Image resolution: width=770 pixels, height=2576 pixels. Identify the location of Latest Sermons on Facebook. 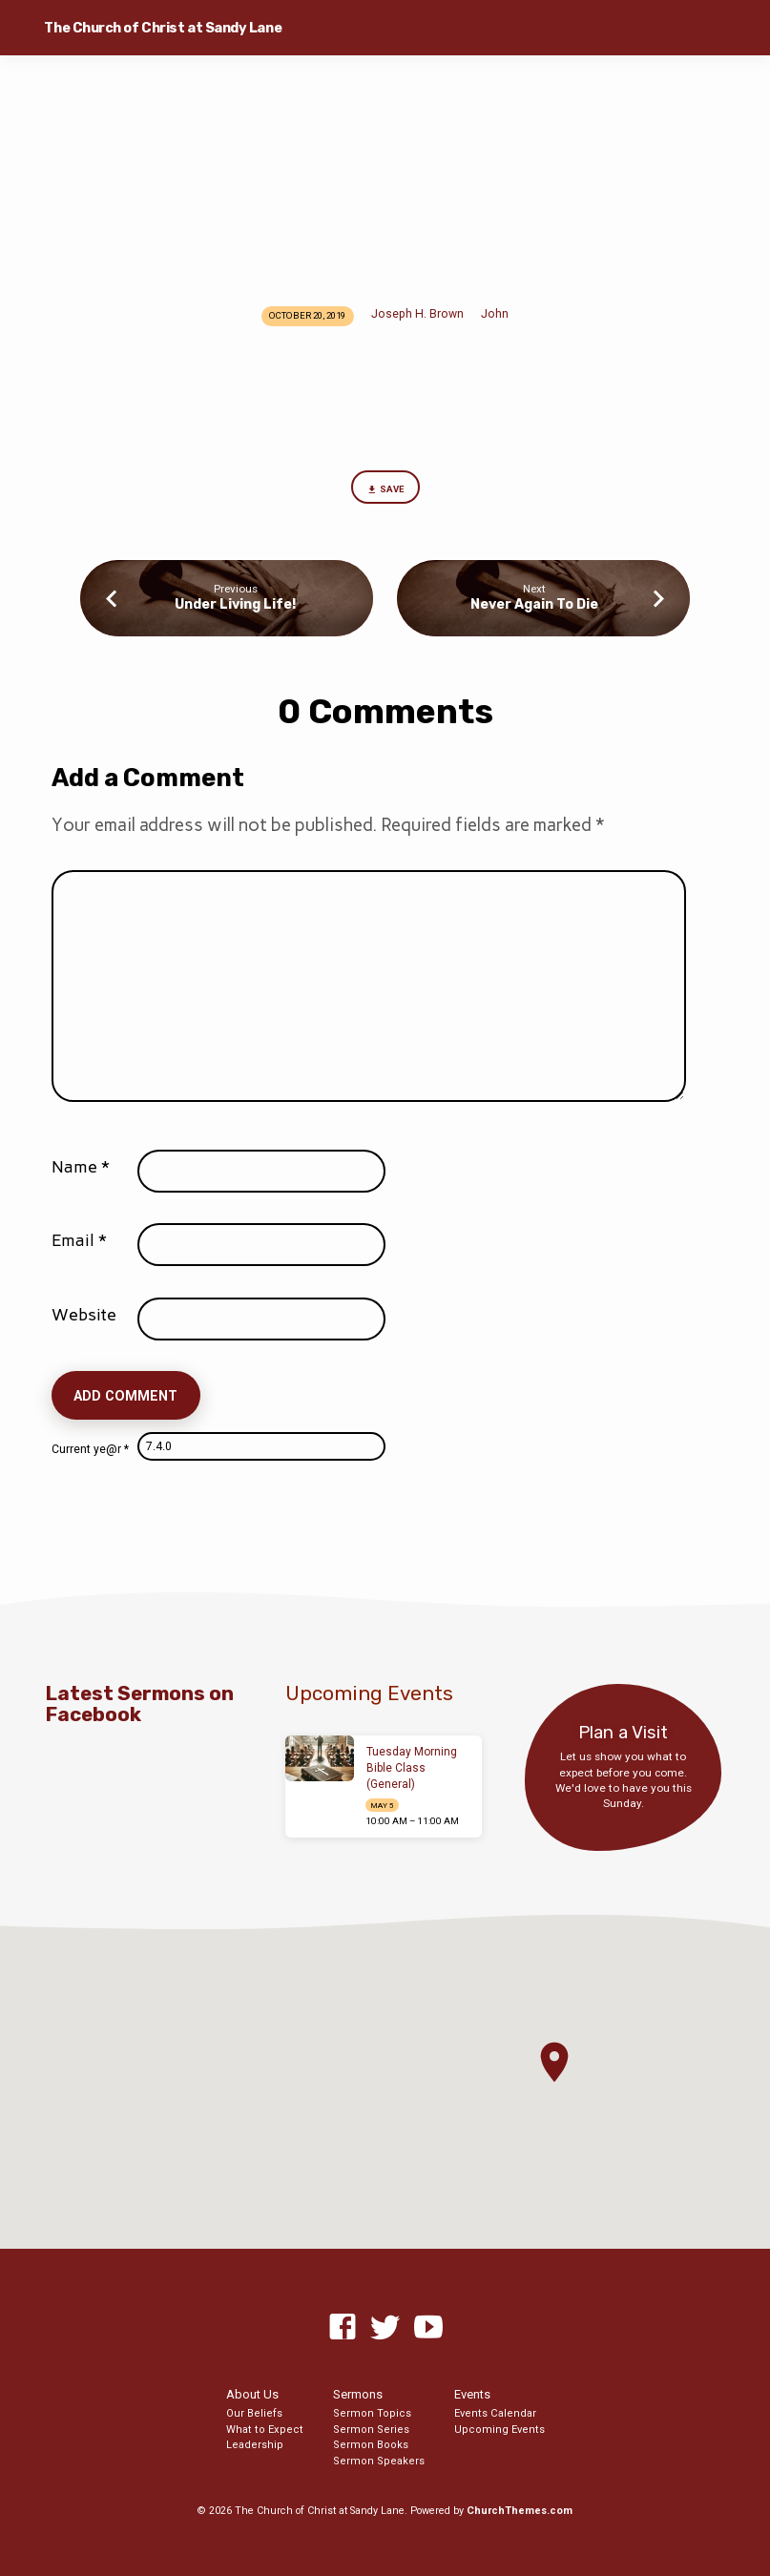
(140, 1704).